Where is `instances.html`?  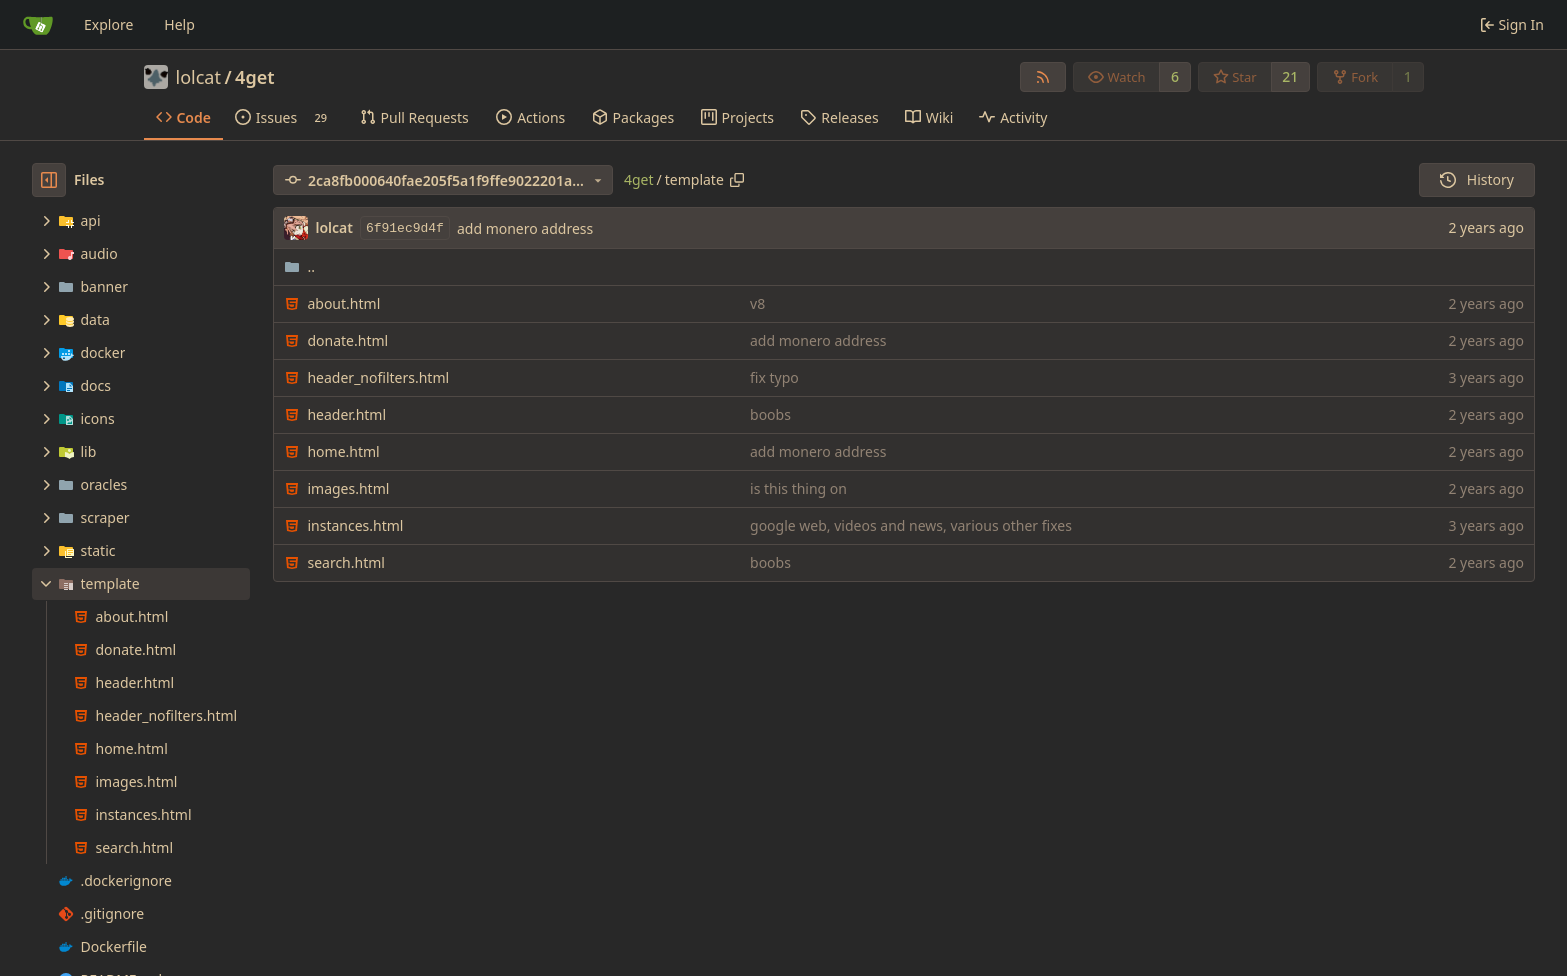
instances.html is located at coordinates (355, 525).